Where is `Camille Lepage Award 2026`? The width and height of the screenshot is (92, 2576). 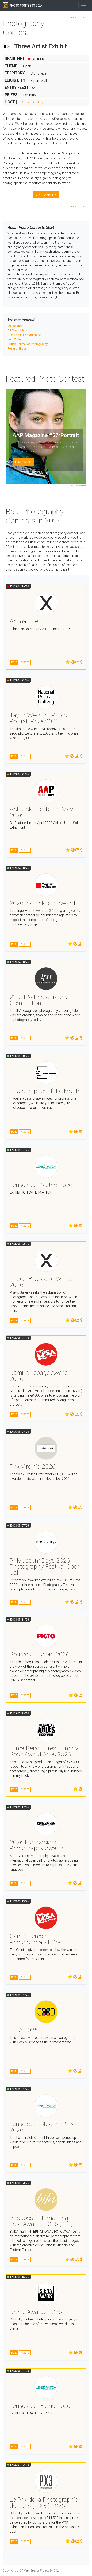 Camille Lepage Award 2026 is located at coordinates (39, 1375).